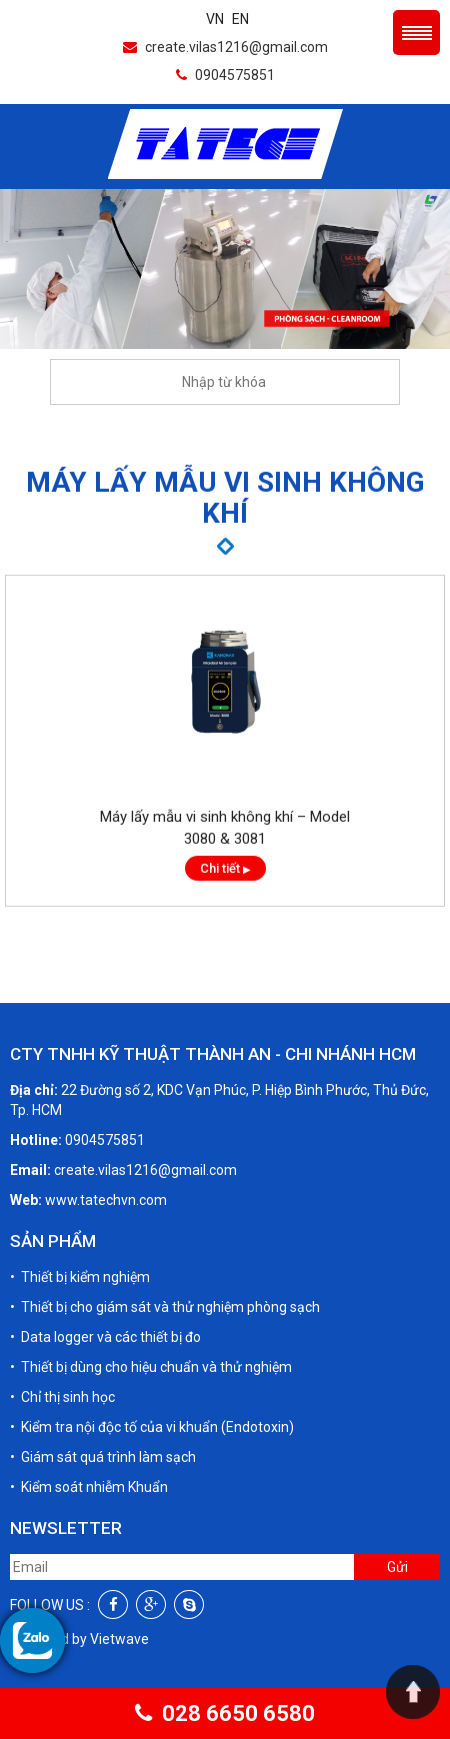 The image size is (450, 1739). I want to click on • Chỉ thị sinh học, so click(62, 1397).